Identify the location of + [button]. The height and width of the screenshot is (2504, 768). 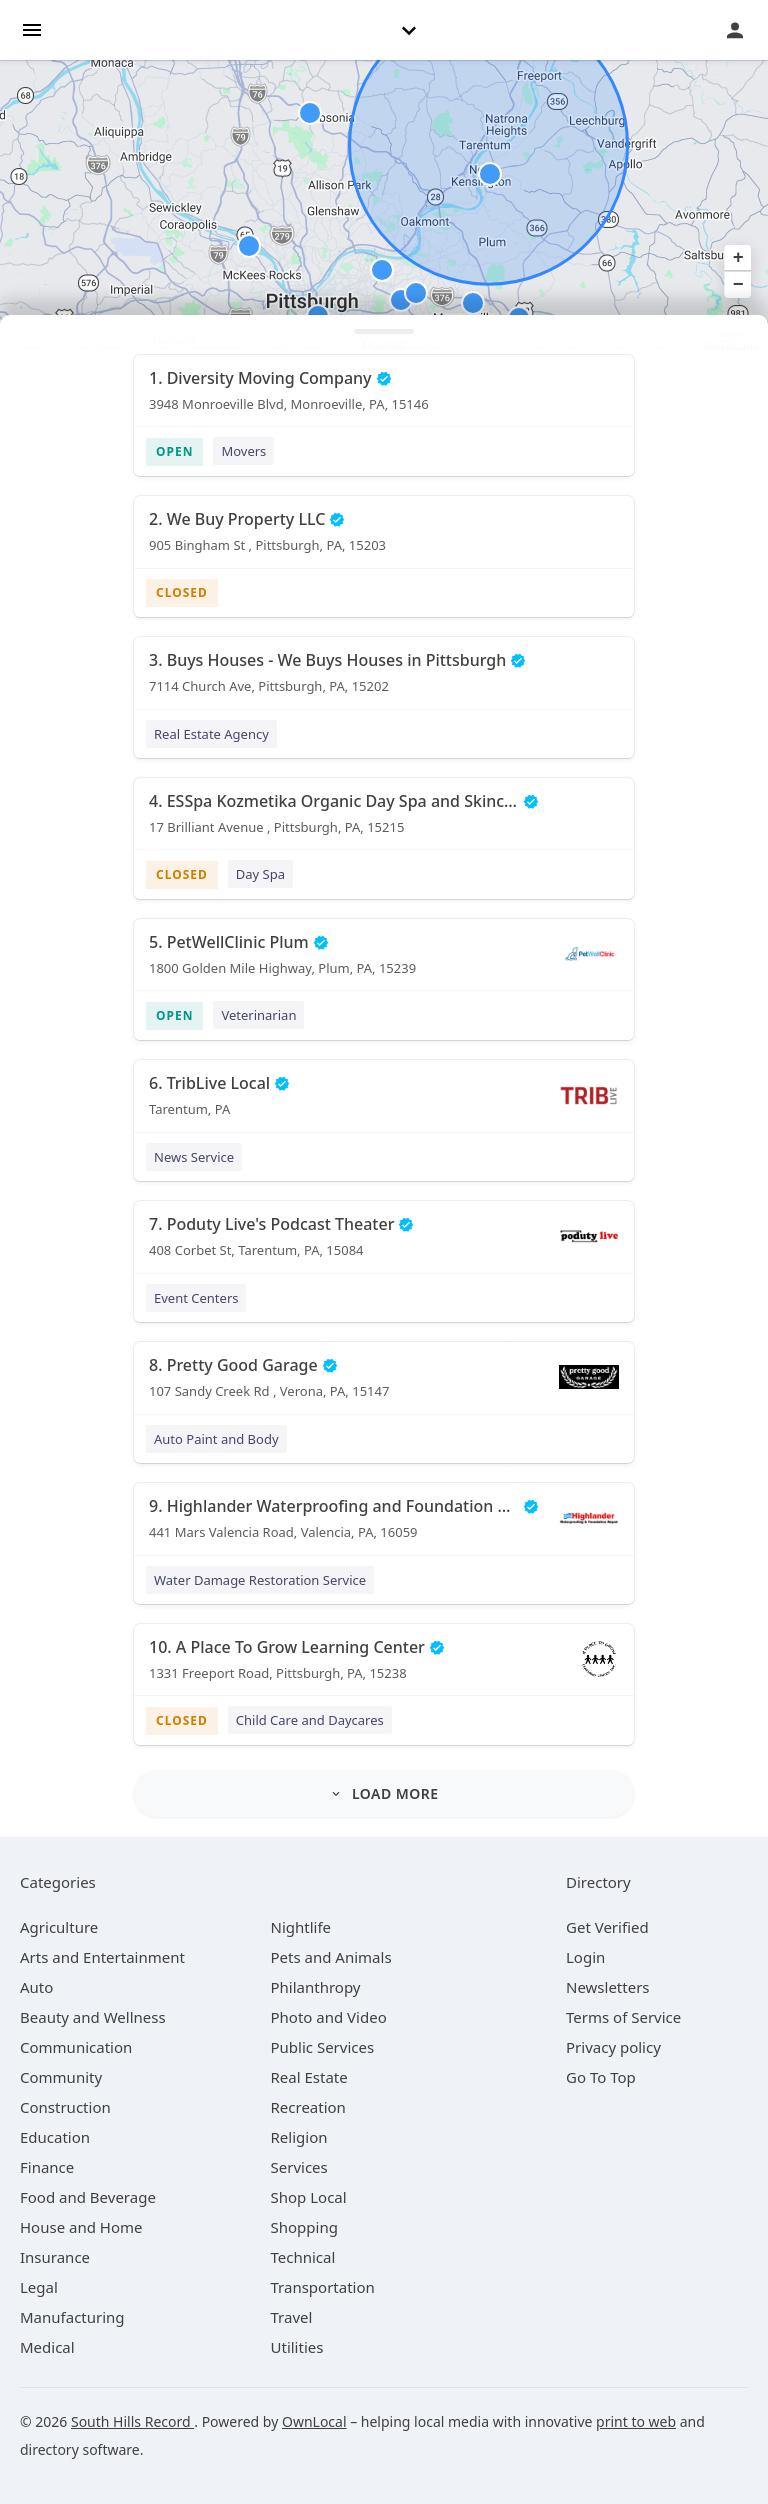
(738, 258).